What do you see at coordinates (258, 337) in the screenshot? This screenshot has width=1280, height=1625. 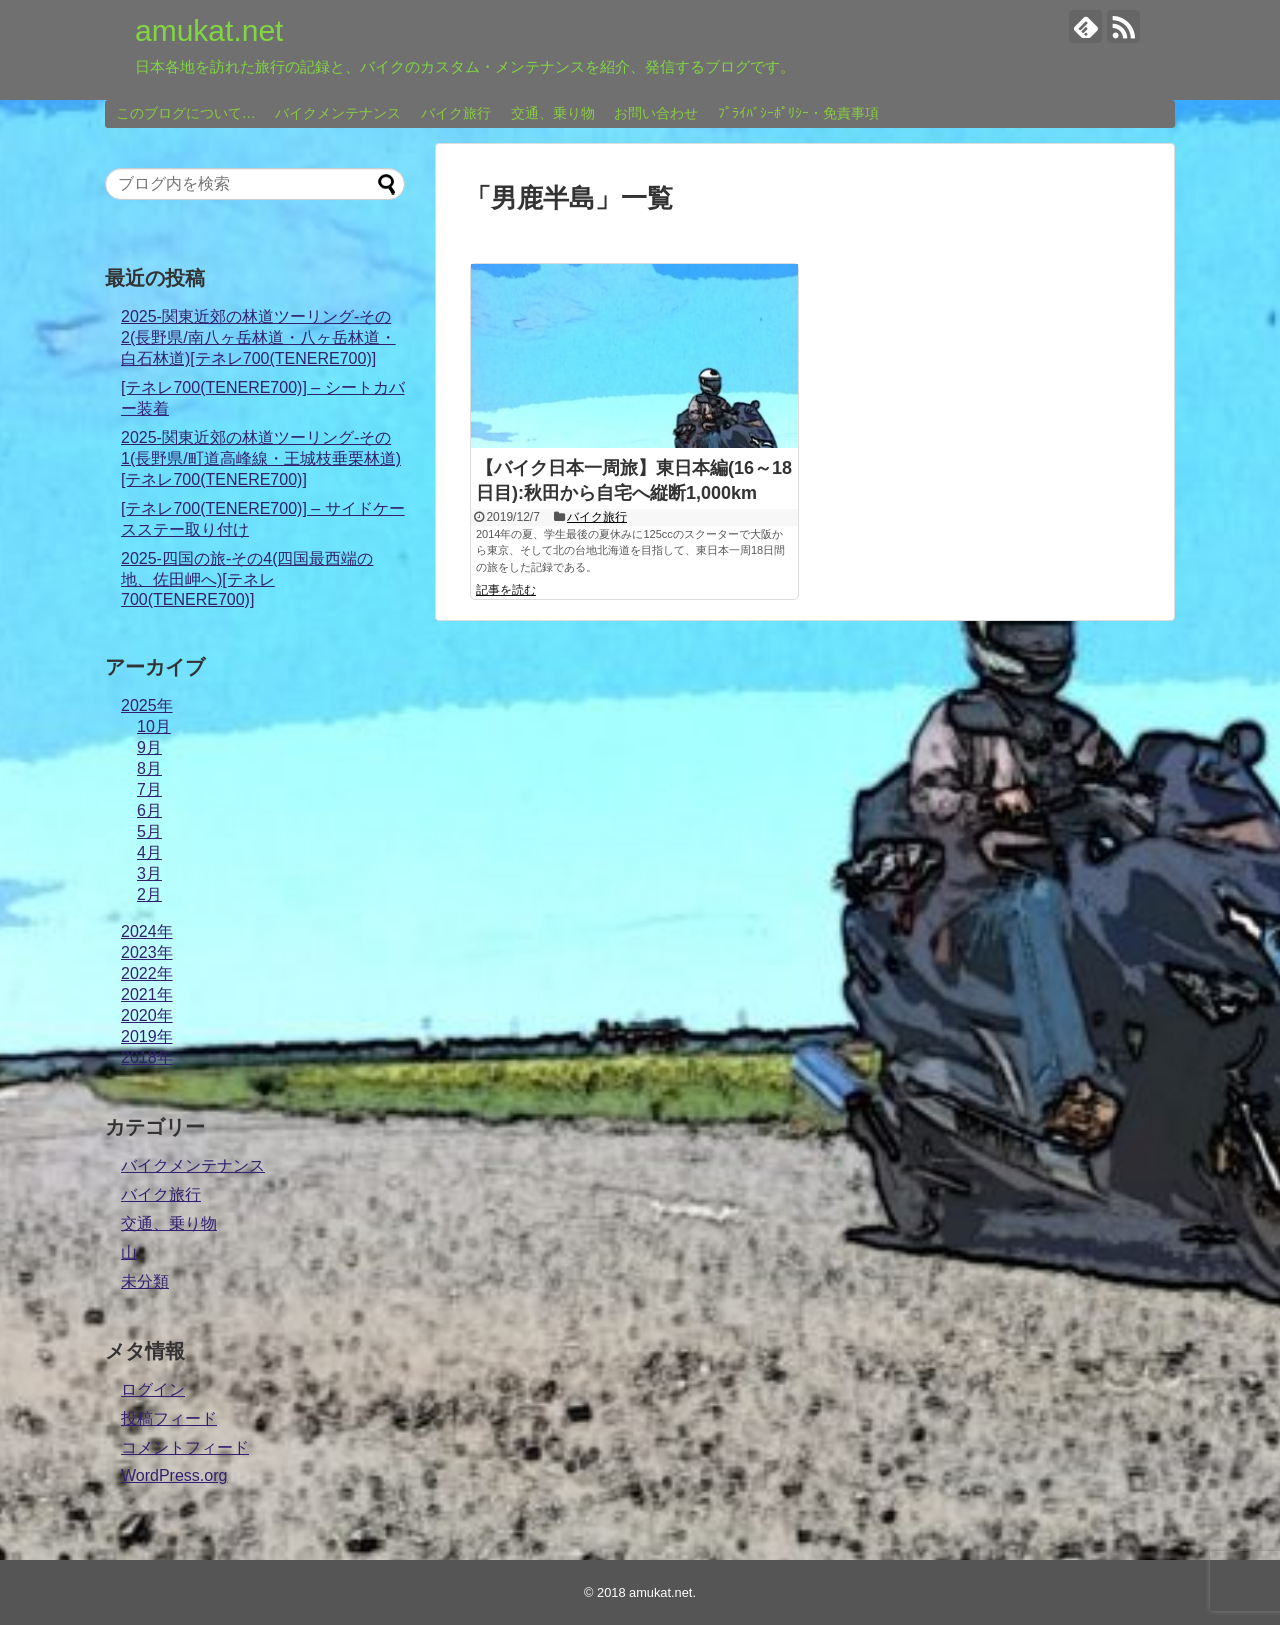 I see `2025-関東近郊の林道ツーリング-その2(長野県/南八ヶ岳林道・八ヶ岳林道・白石林道)[テネレ700(TENERE700)]` at bounding box center [258, 337].